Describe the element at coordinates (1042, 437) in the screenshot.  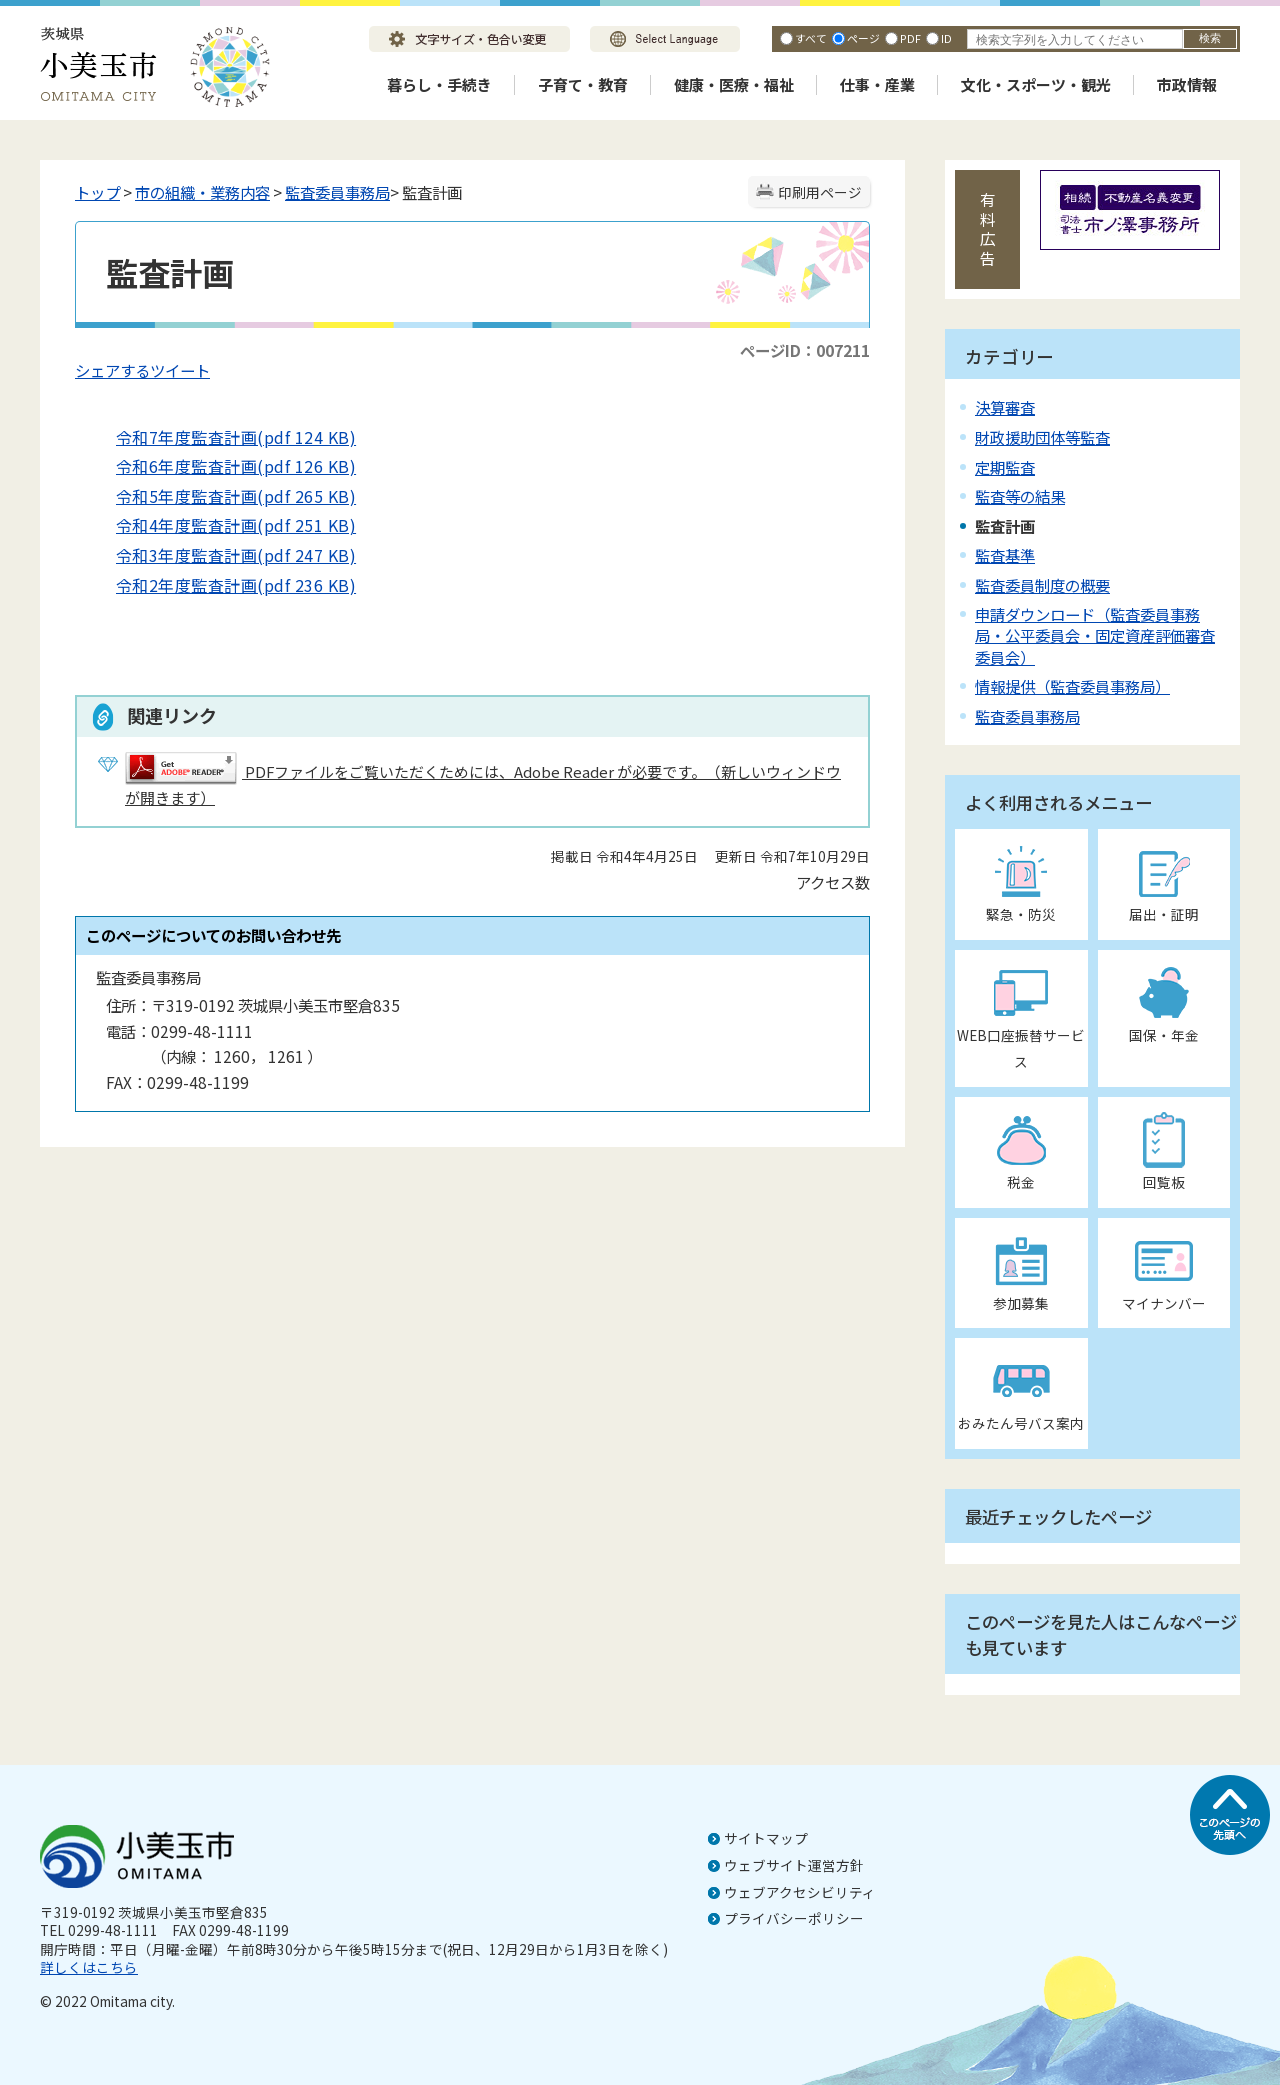
I see `財政援助団体等監査` at that location.